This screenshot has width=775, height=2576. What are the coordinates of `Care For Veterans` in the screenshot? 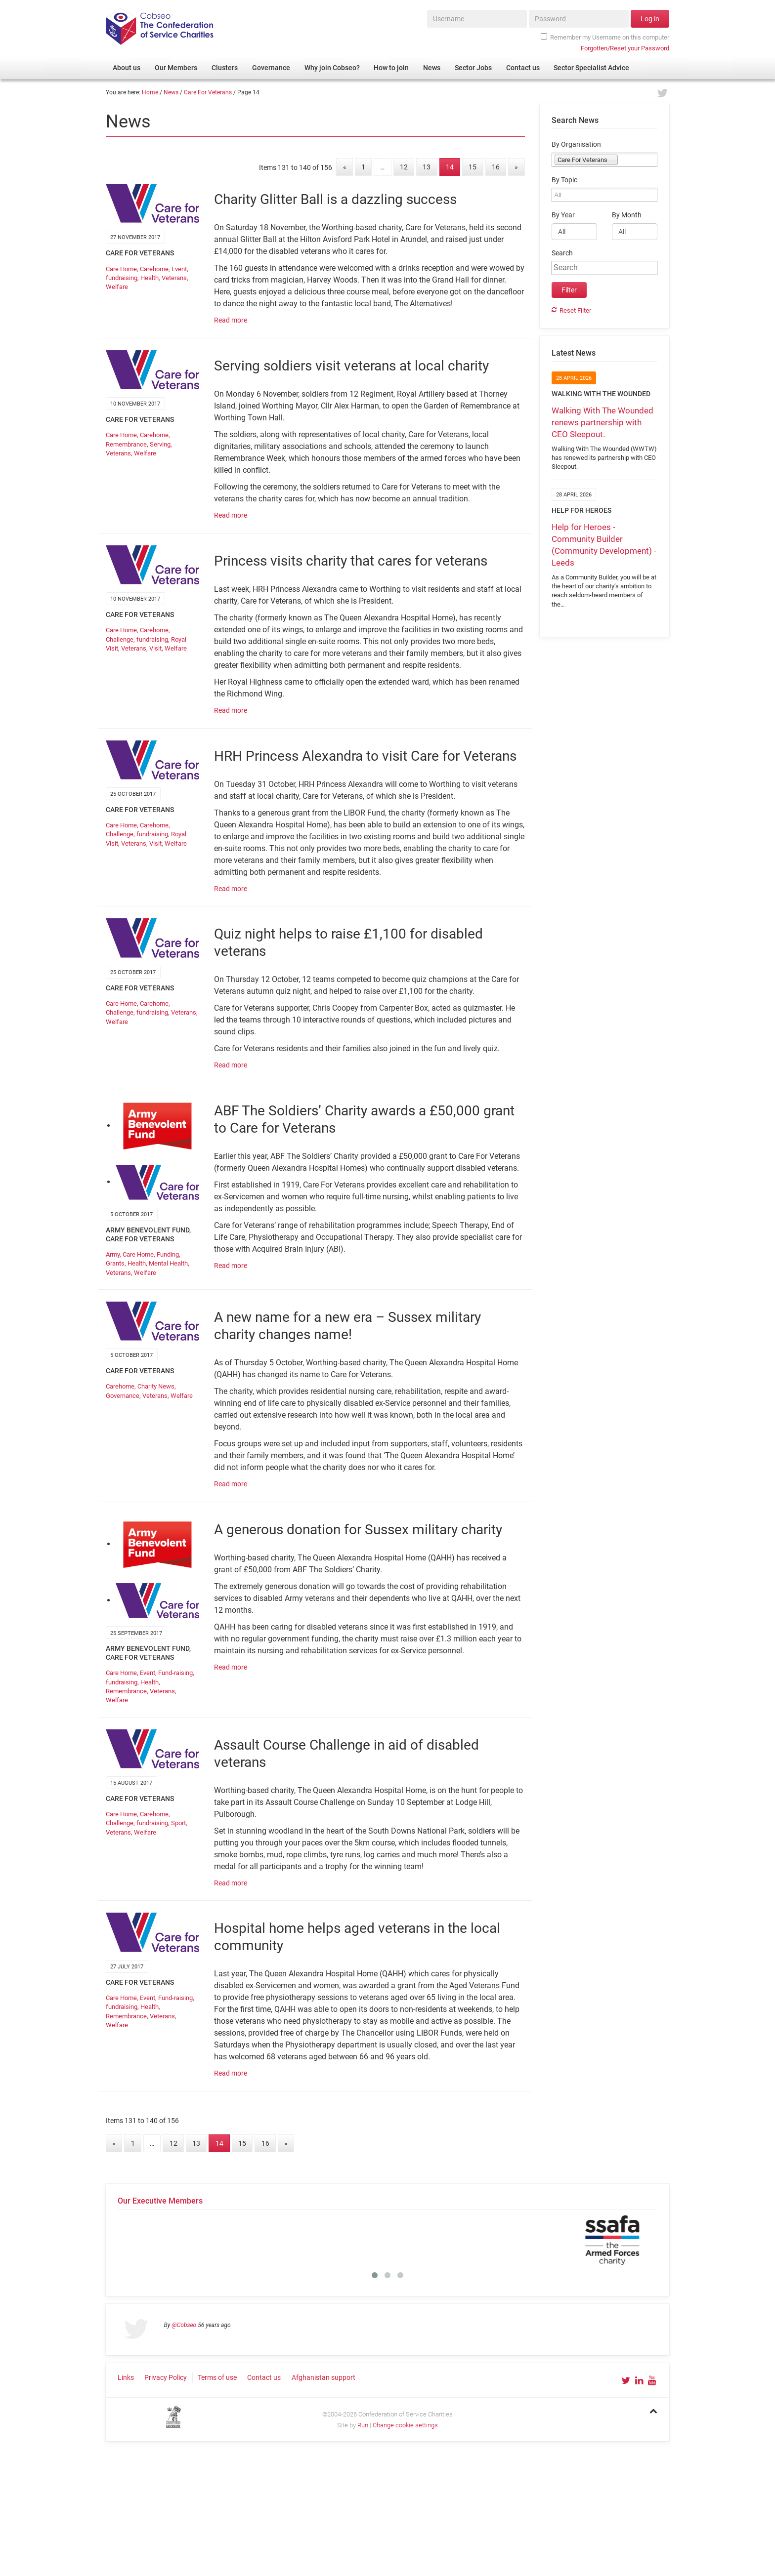 It's located at (208, 92).